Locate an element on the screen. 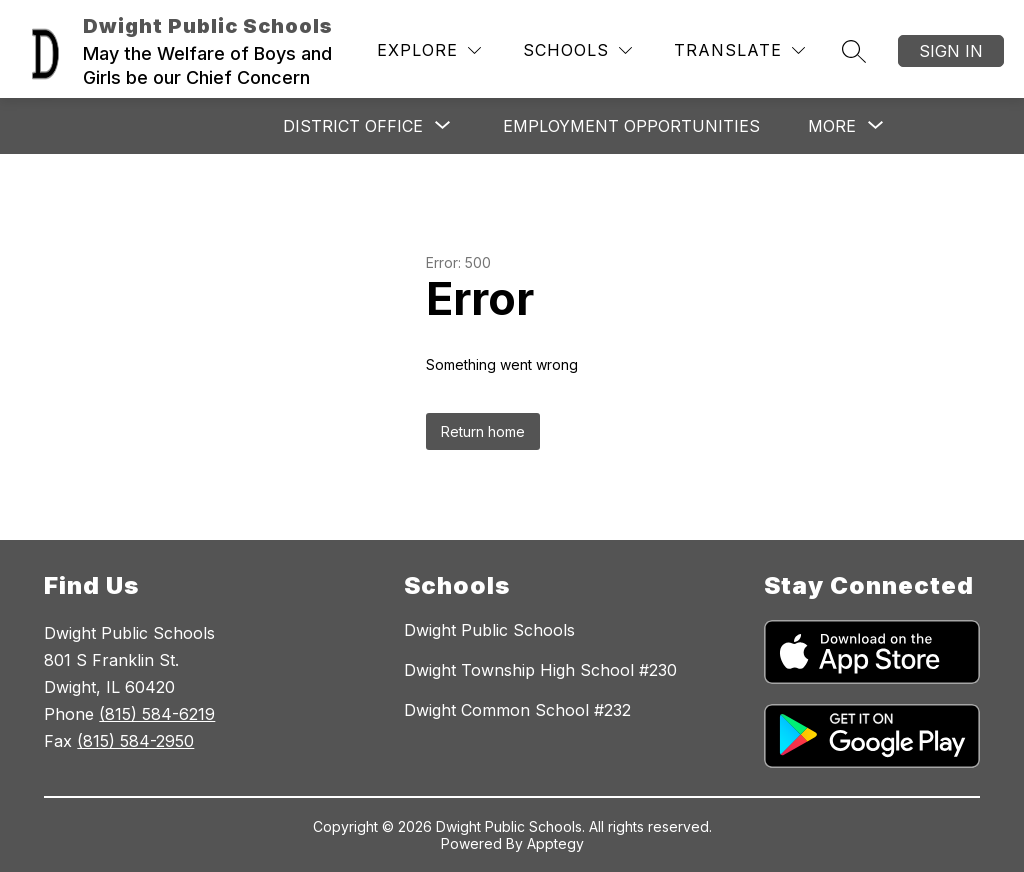 This screenshot has height=872, width=1024. Sign in is located at coordinates (951, 51).